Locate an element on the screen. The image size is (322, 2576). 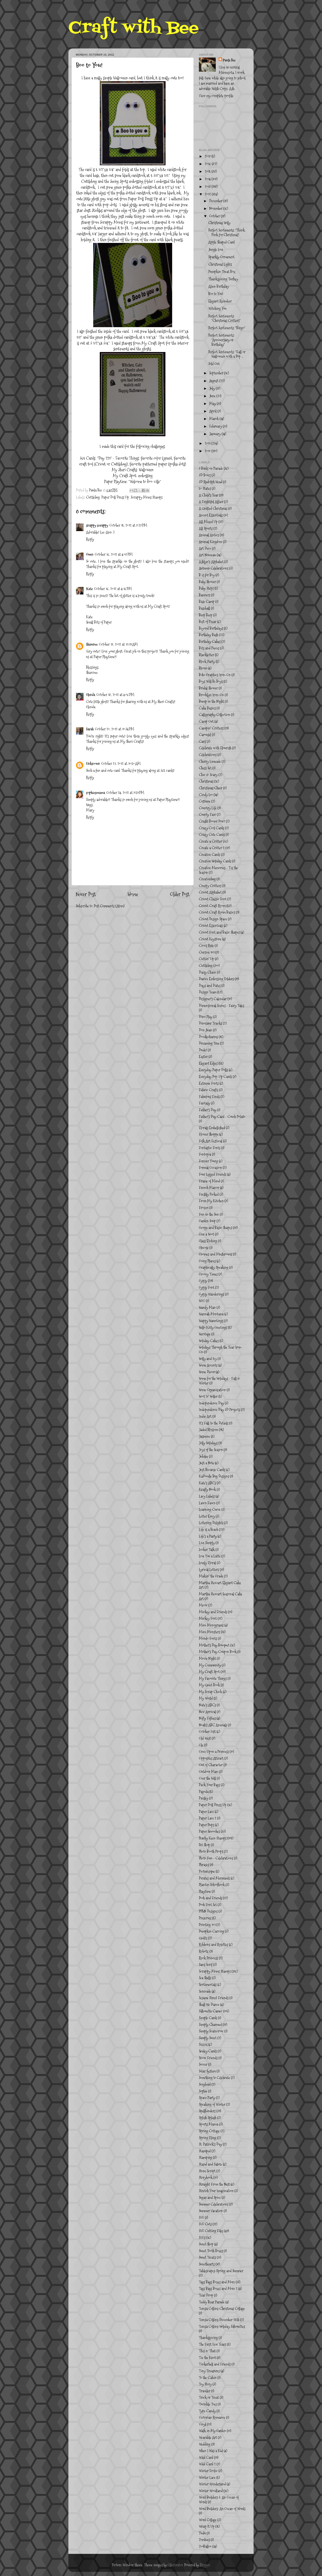
To the Cabin is located at coordinates (208, 2377).